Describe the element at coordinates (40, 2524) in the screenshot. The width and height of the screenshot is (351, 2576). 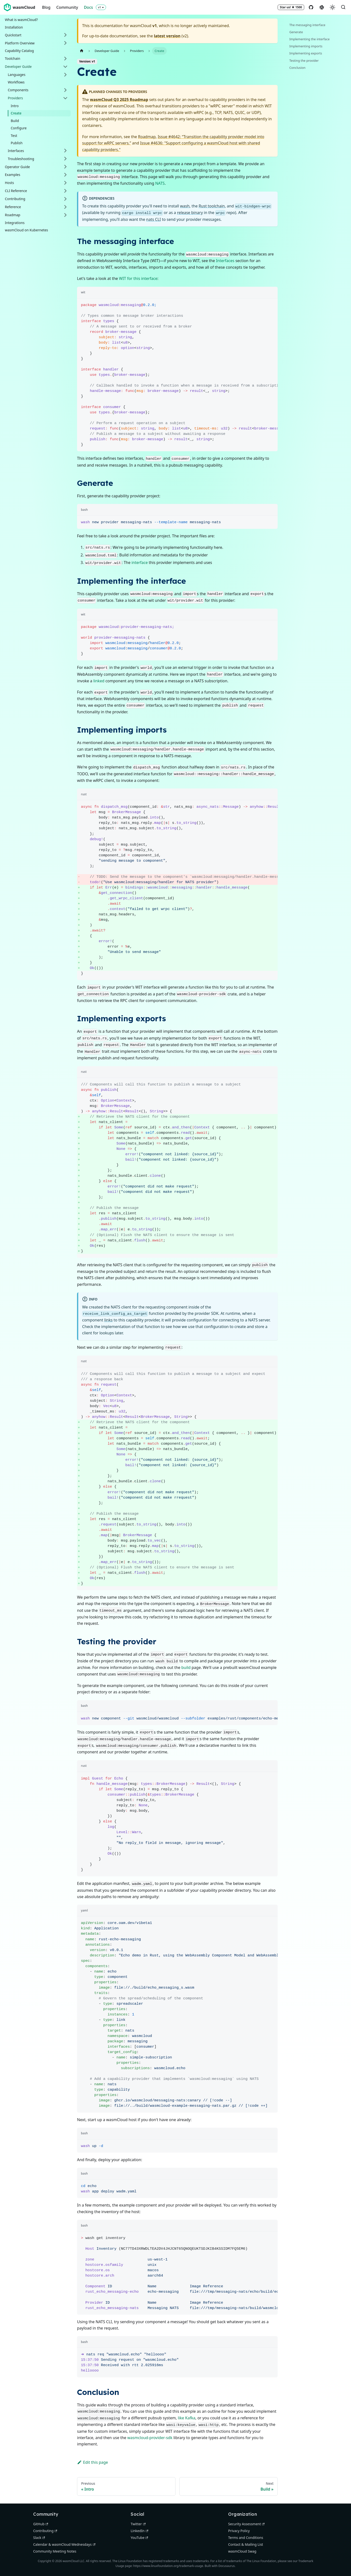
I see `GitHub` at that location.